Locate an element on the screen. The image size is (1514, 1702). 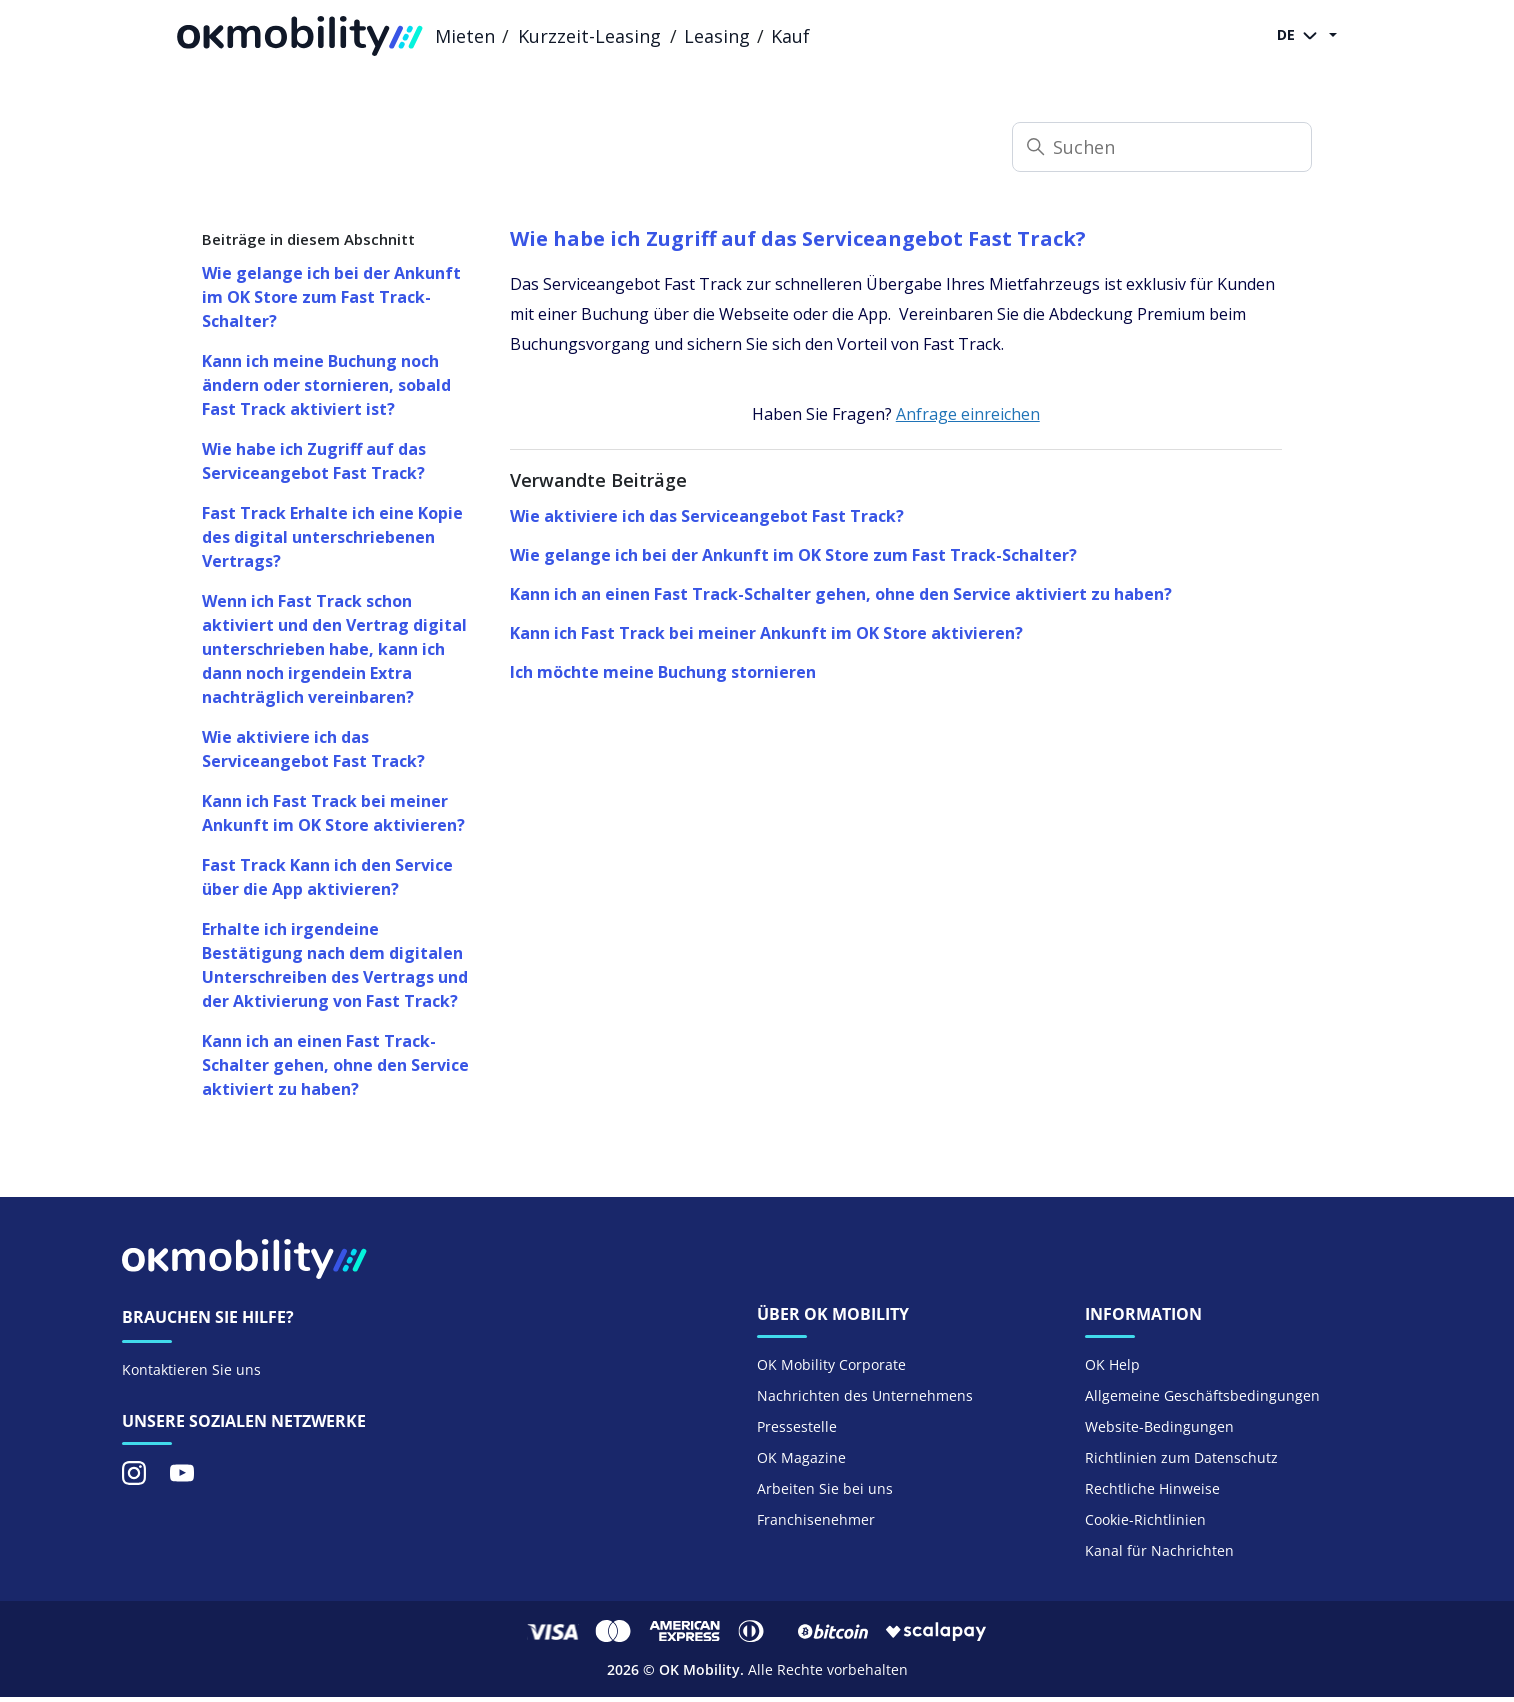
Kann ich Fast Track bei meiner Ankunft im OK Store aktivieren? is located at coordinates (333, 813).